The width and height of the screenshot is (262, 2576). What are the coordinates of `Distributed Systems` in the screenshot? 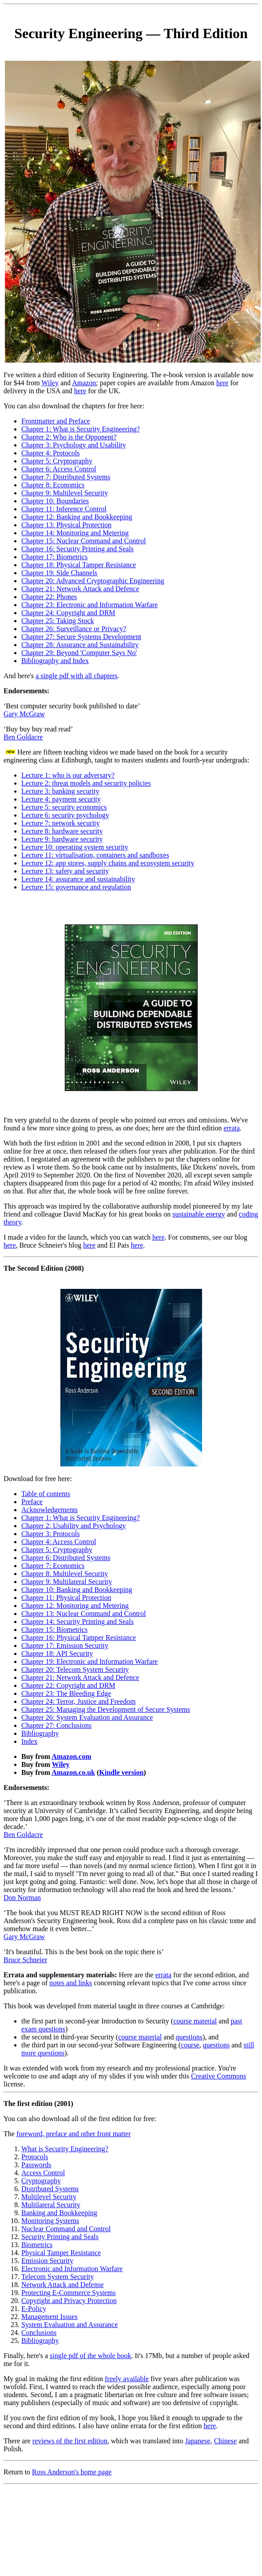 It's located at (50, 2189).